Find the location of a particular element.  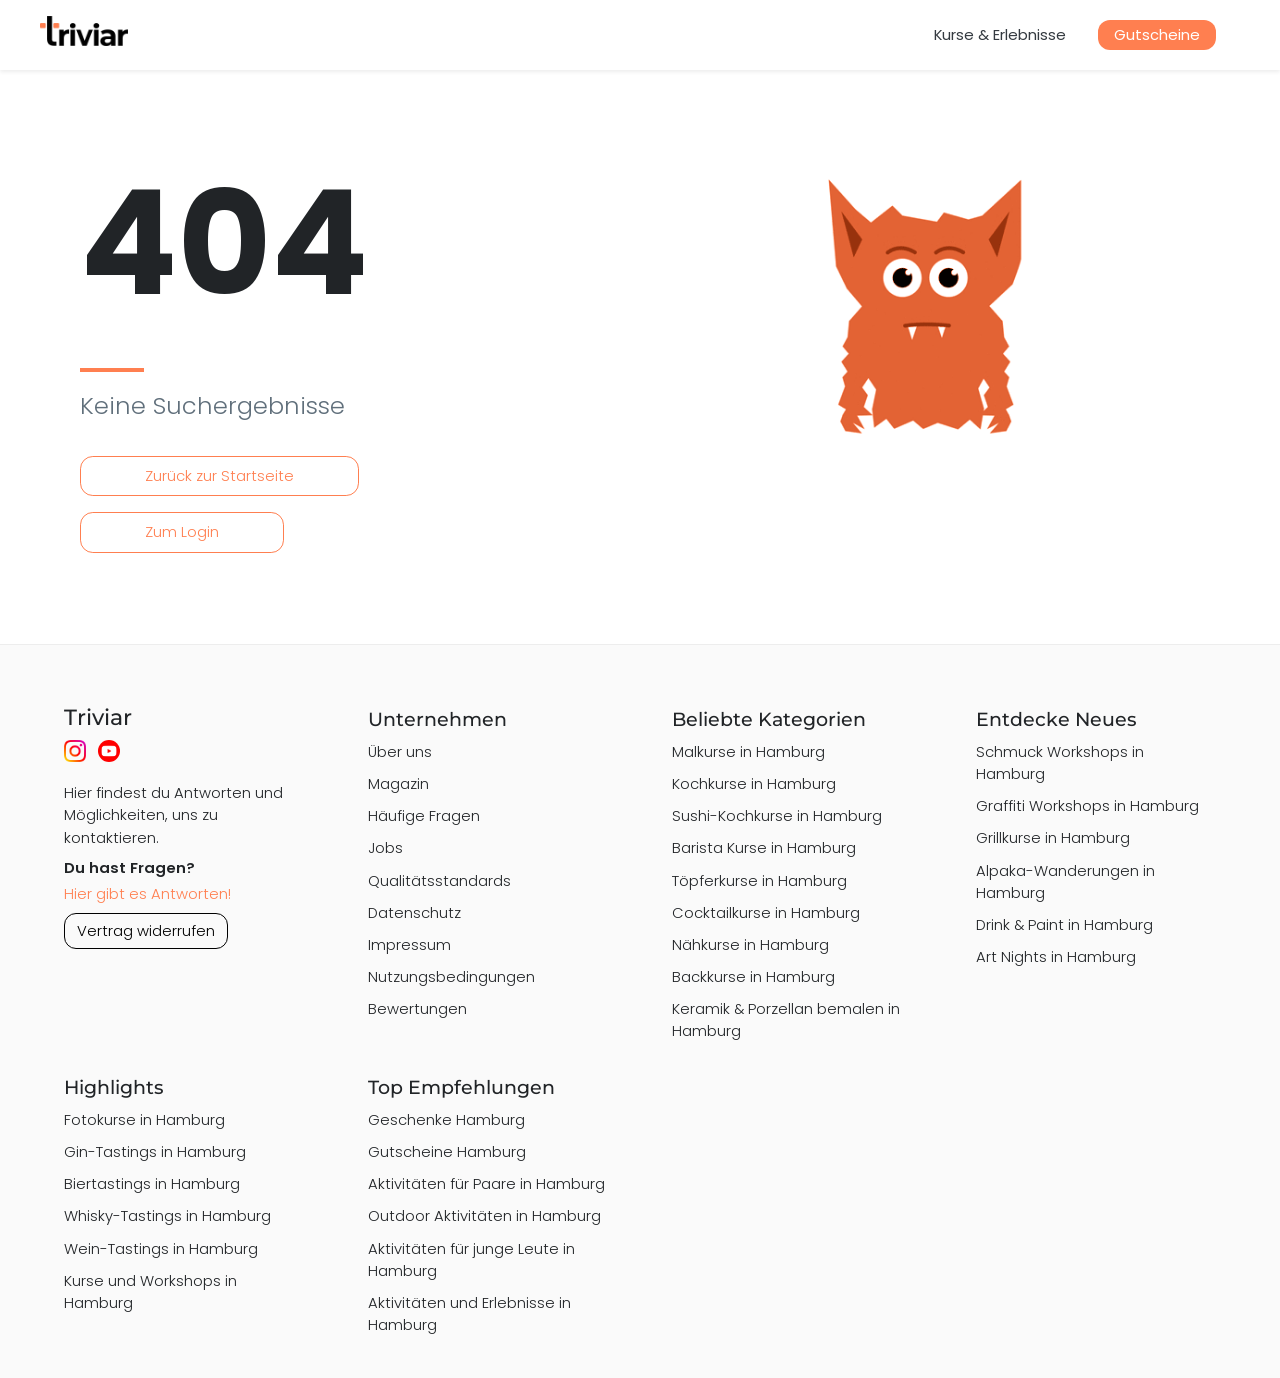

Aktivitäten für junge Leute in Hamburg is located at coordinates (471, 1259).